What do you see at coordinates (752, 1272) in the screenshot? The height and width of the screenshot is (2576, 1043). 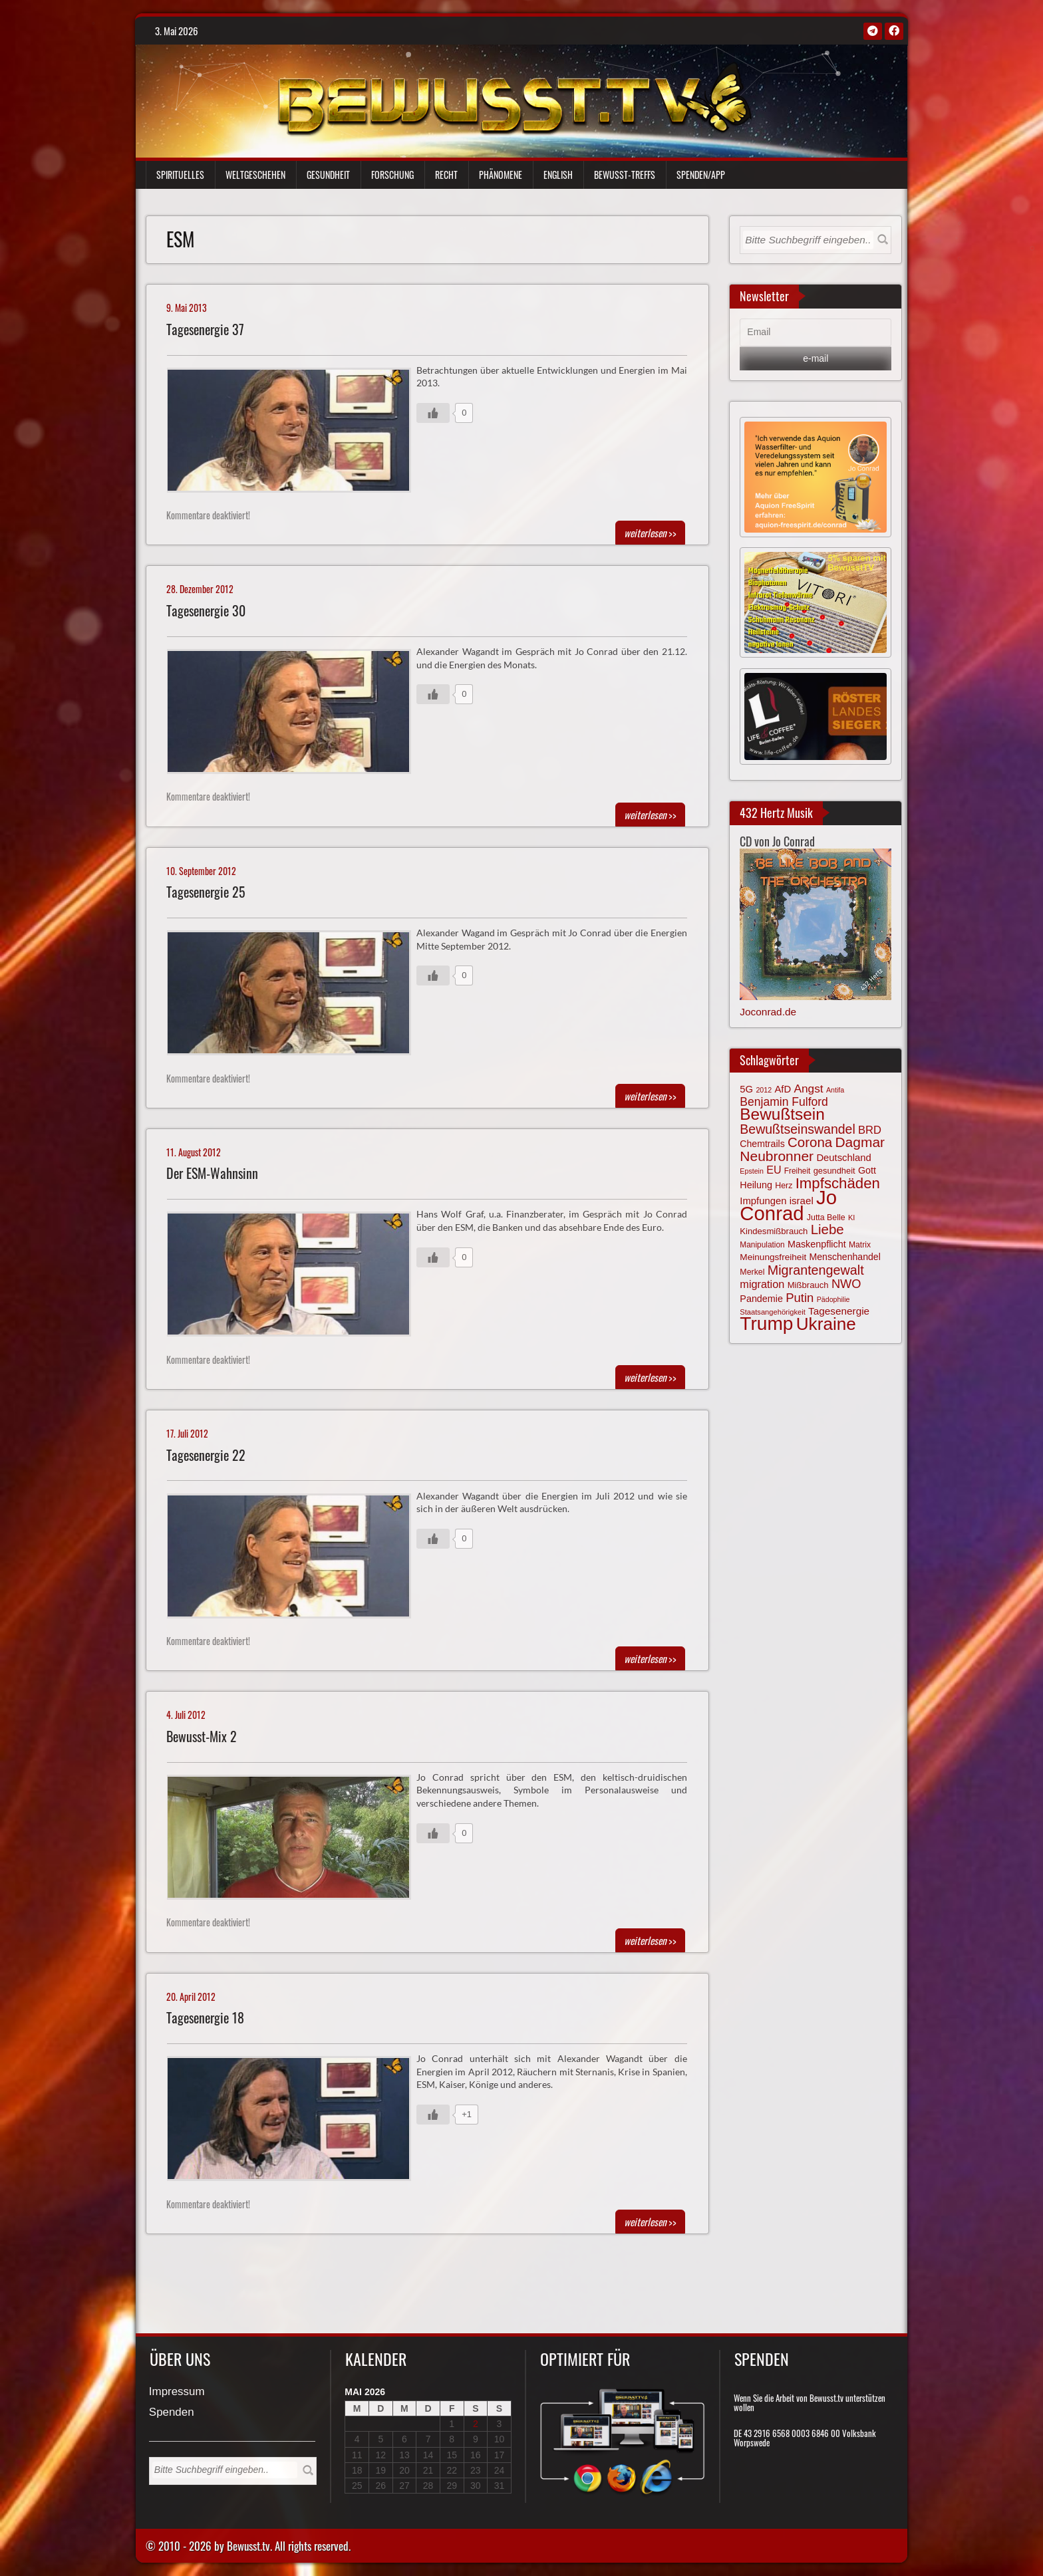 I see `Merkel [Merkel (66 Einträge)]` at bounding box center [752, 1272].